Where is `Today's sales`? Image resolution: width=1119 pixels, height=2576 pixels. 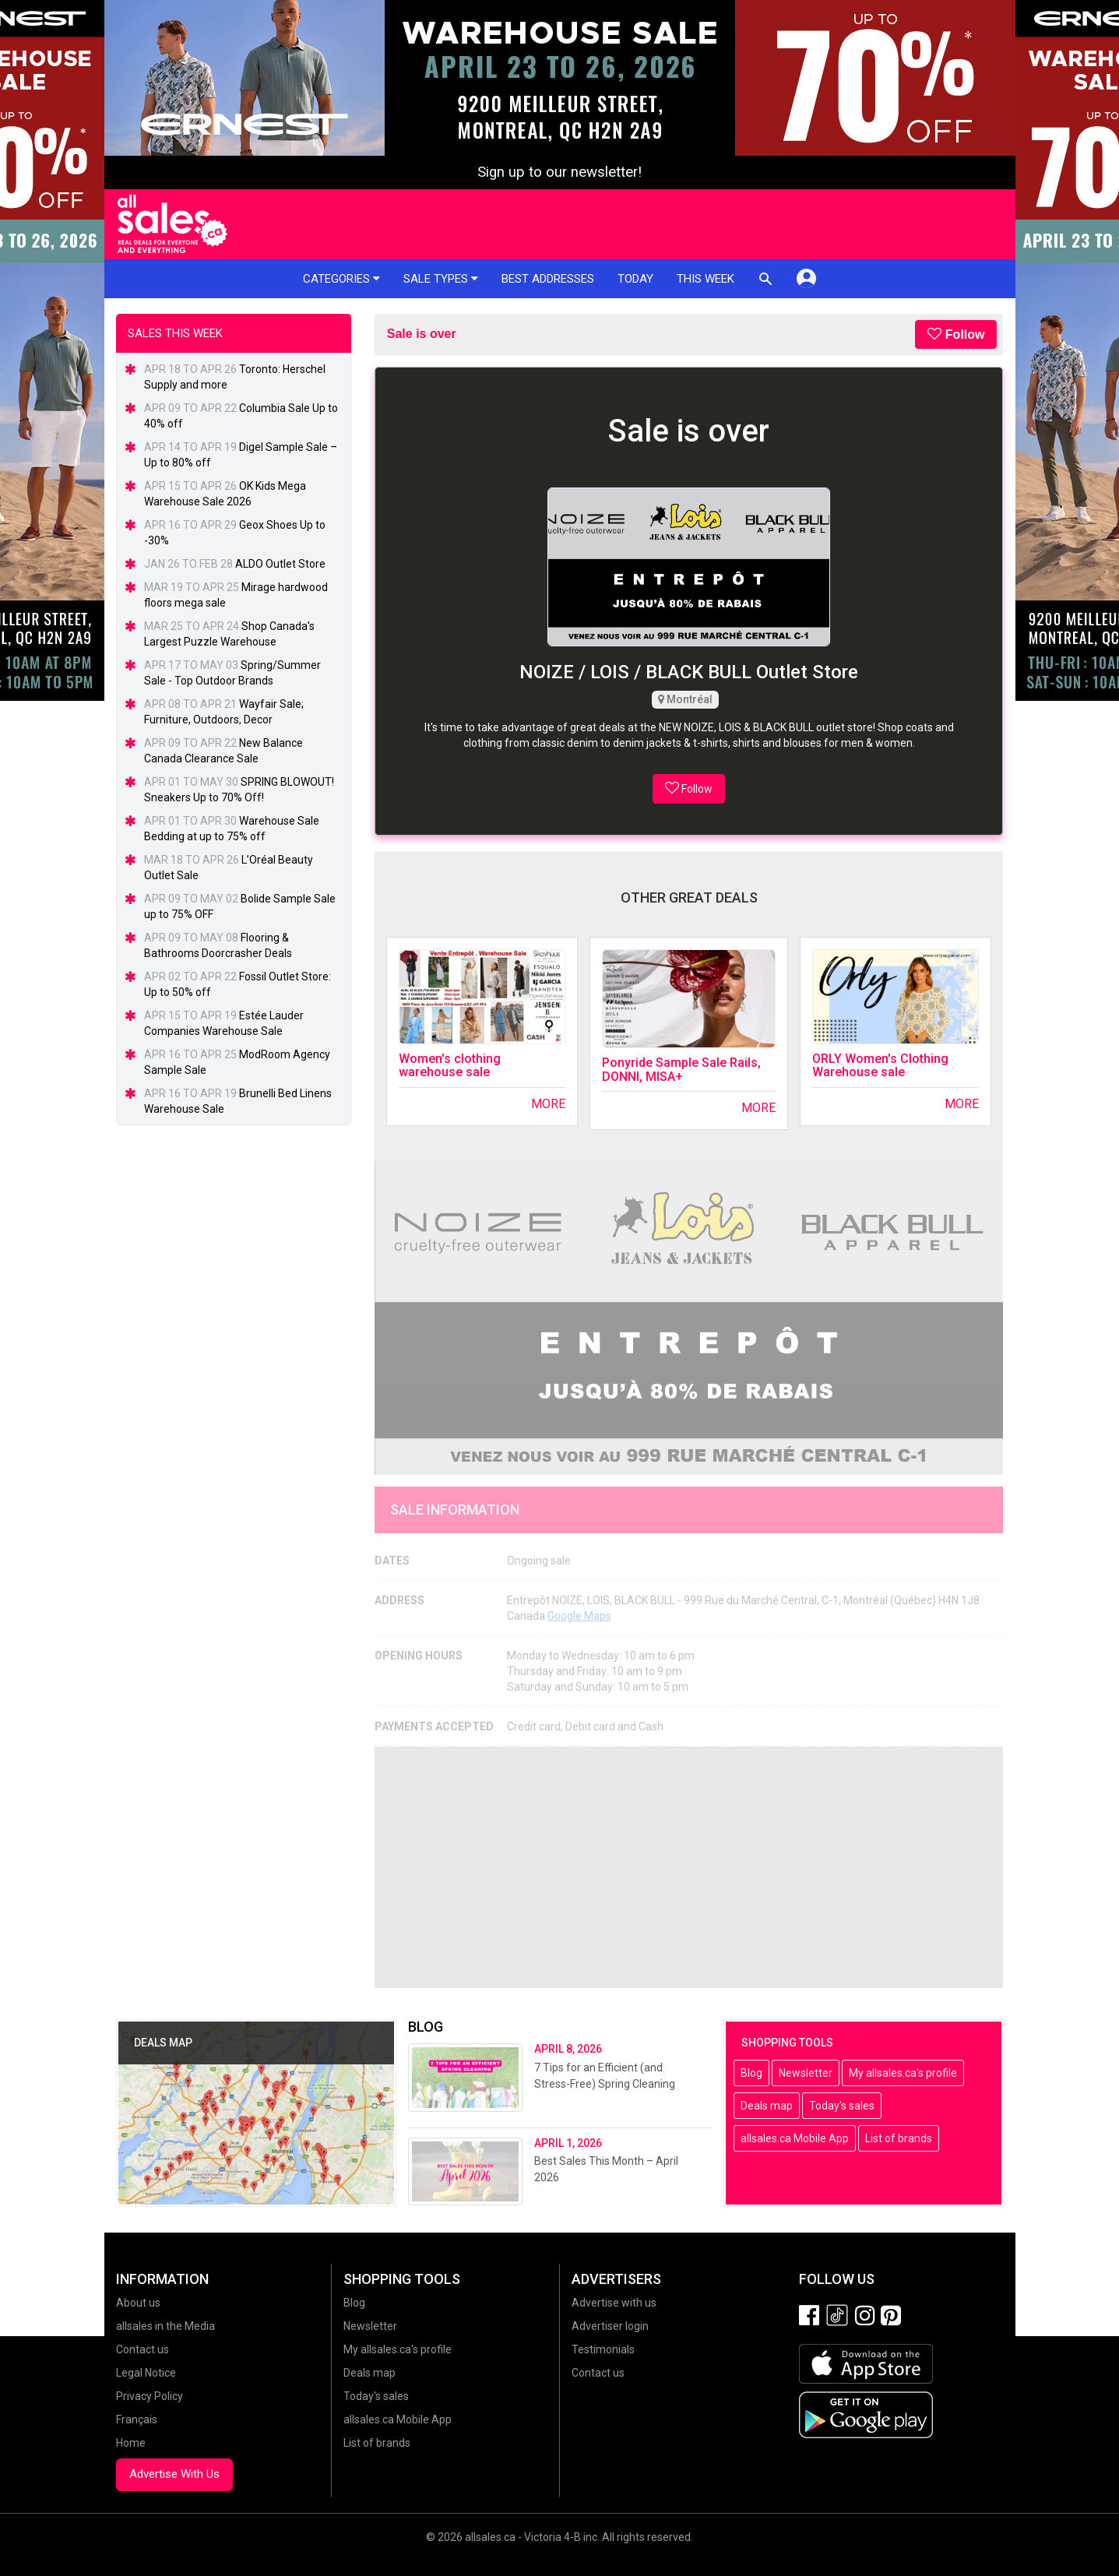 Today's sales is located at coordinates (841, 2105).